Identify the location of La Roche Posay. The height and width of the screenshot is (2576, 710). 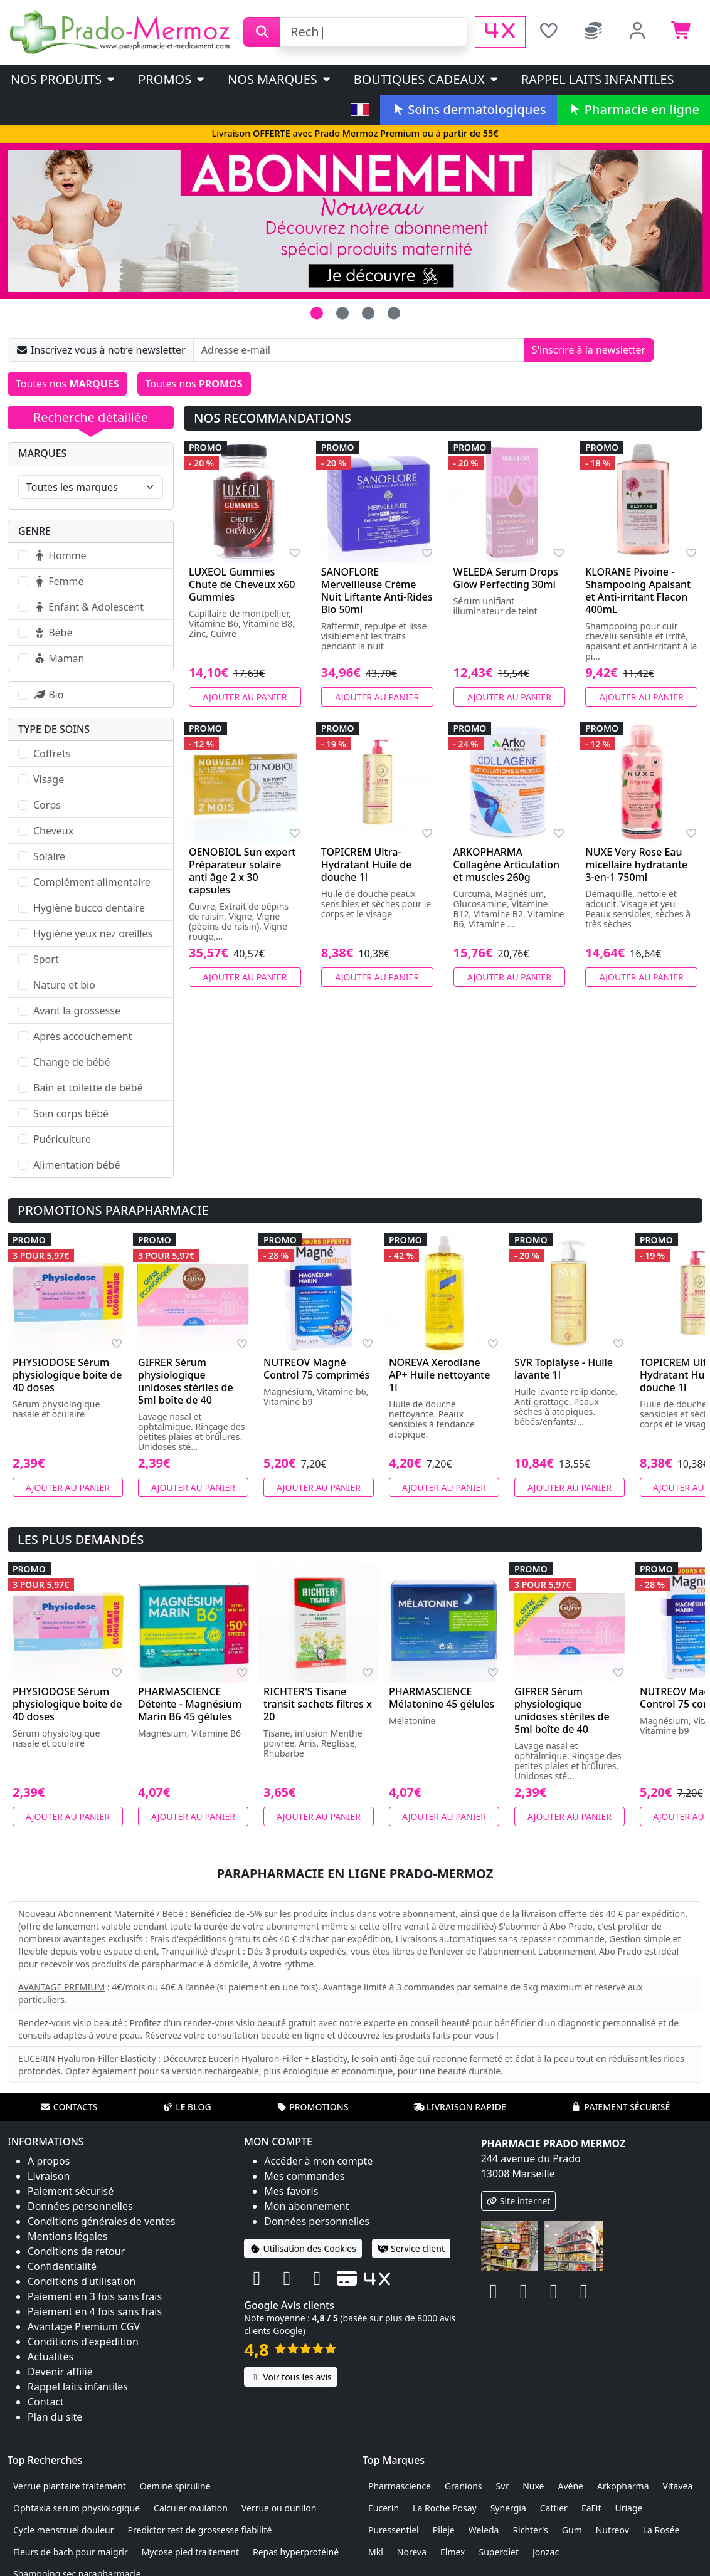
(445, 2508).